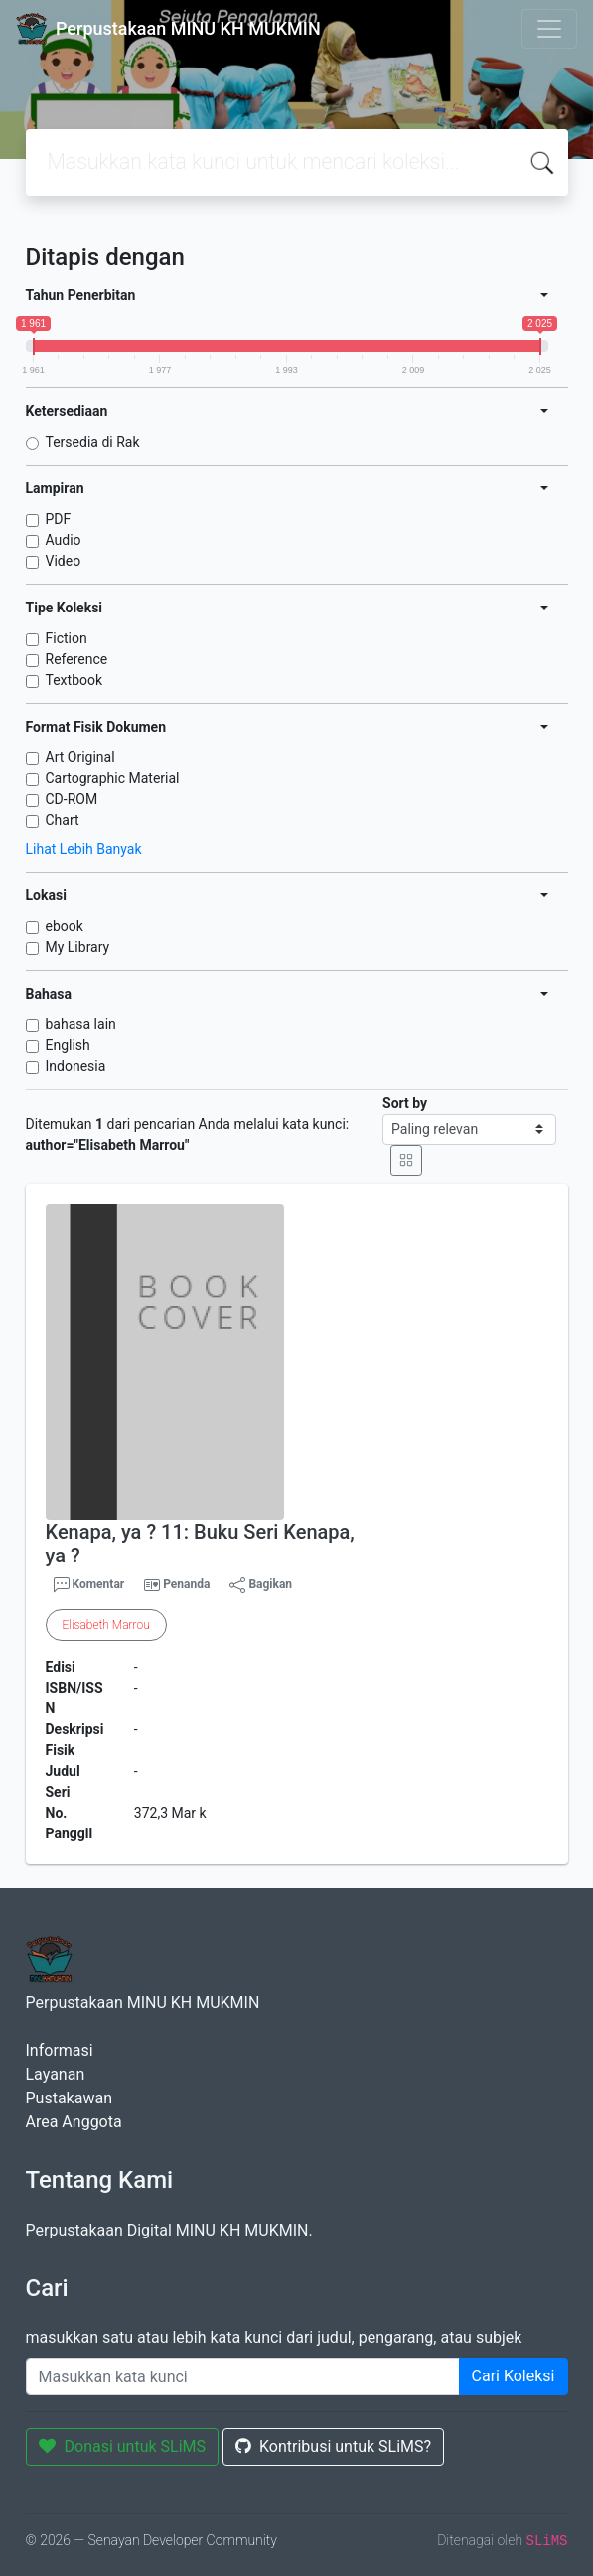  Describe the element at coordinates (59, 519) in the screenshot. I see `PDF` at that location.